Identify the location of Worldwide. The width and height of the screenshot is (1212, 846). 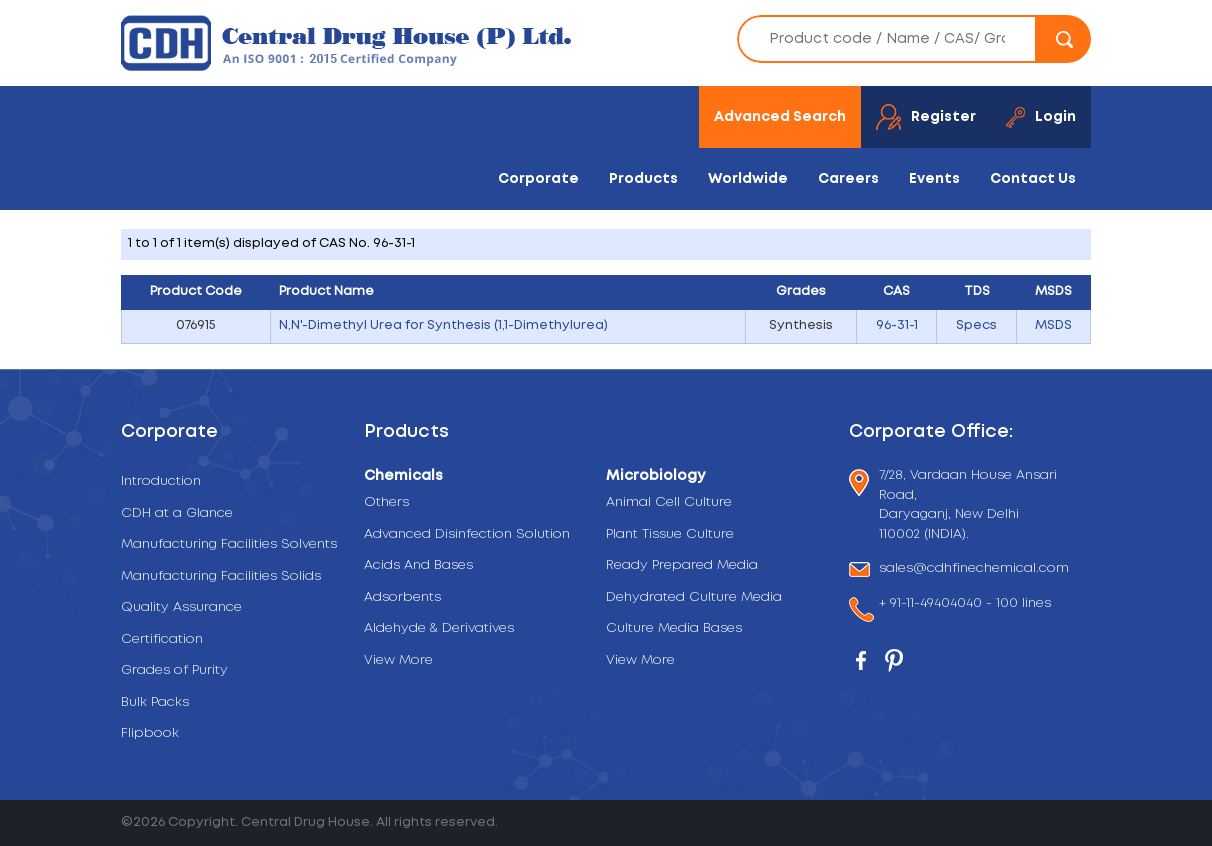
(748, 179).